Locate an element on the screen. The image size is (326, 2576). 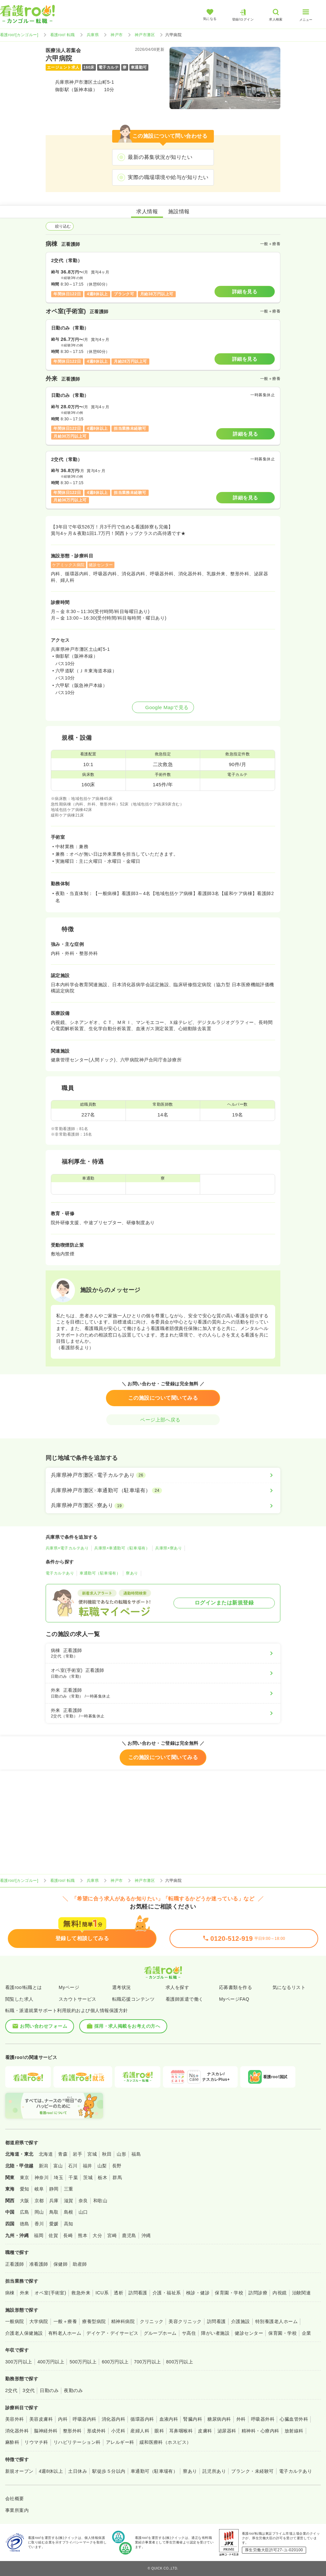
健診センター is located at coordinates (249, 2333).